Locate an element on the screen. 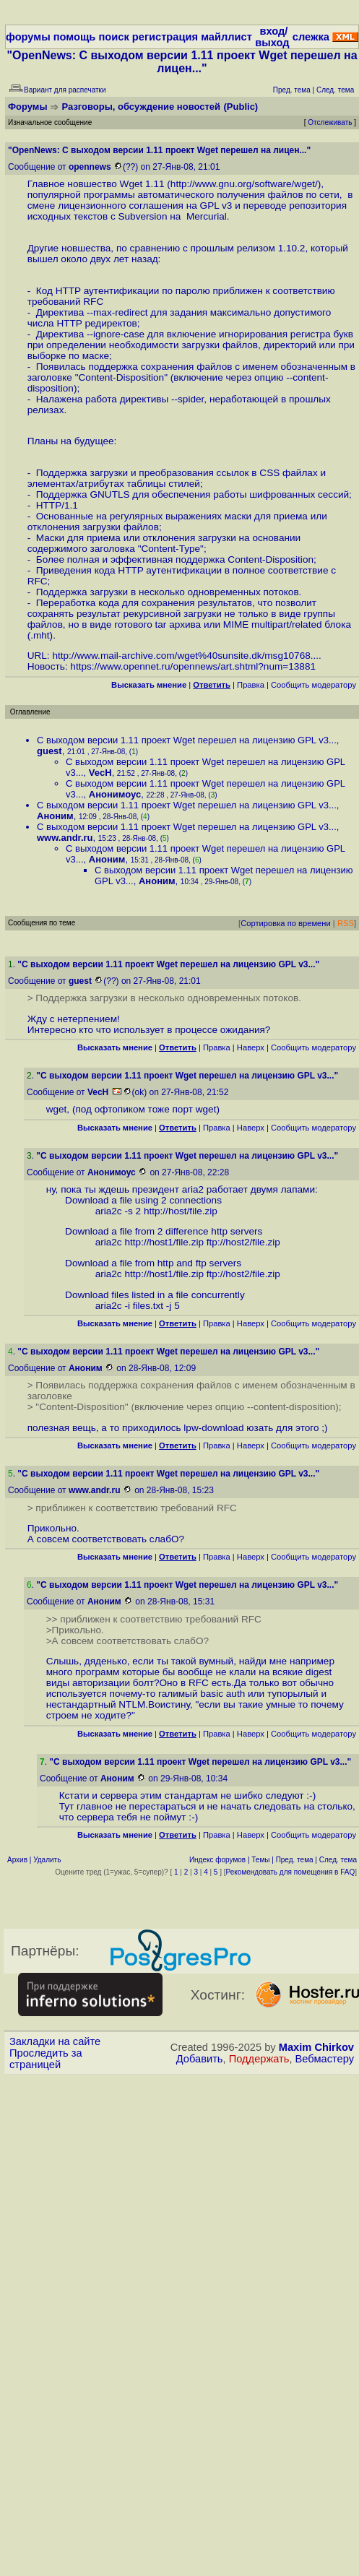 Image resolution: width=359 pixels, height=2576 pixels. Закладки на сайте is located at coordinates (54, 2041).